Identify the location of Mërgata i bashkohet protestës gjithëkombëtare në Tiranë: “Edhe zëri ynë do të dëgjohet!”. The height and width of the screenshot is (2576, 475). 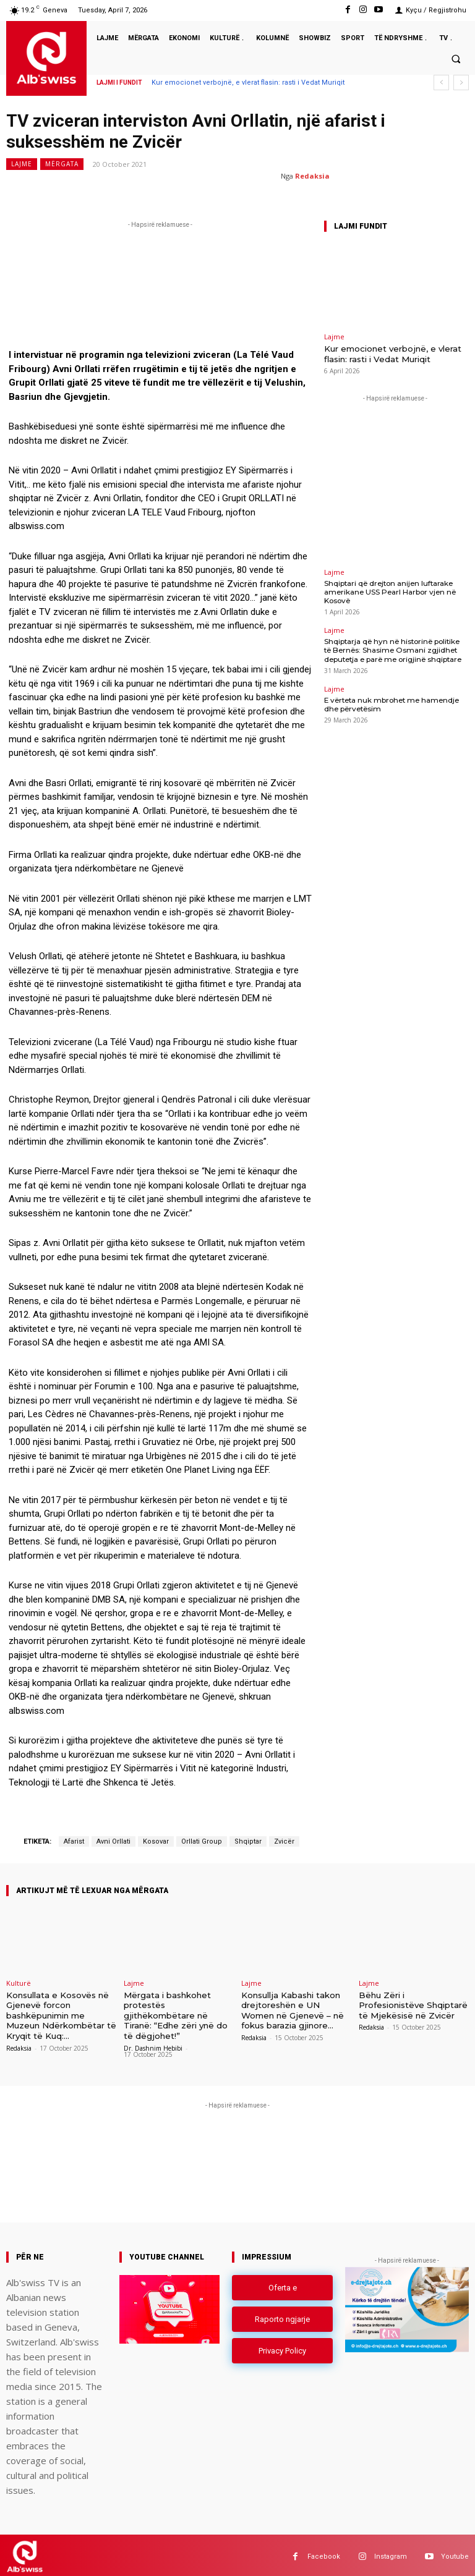
(176, 2013).